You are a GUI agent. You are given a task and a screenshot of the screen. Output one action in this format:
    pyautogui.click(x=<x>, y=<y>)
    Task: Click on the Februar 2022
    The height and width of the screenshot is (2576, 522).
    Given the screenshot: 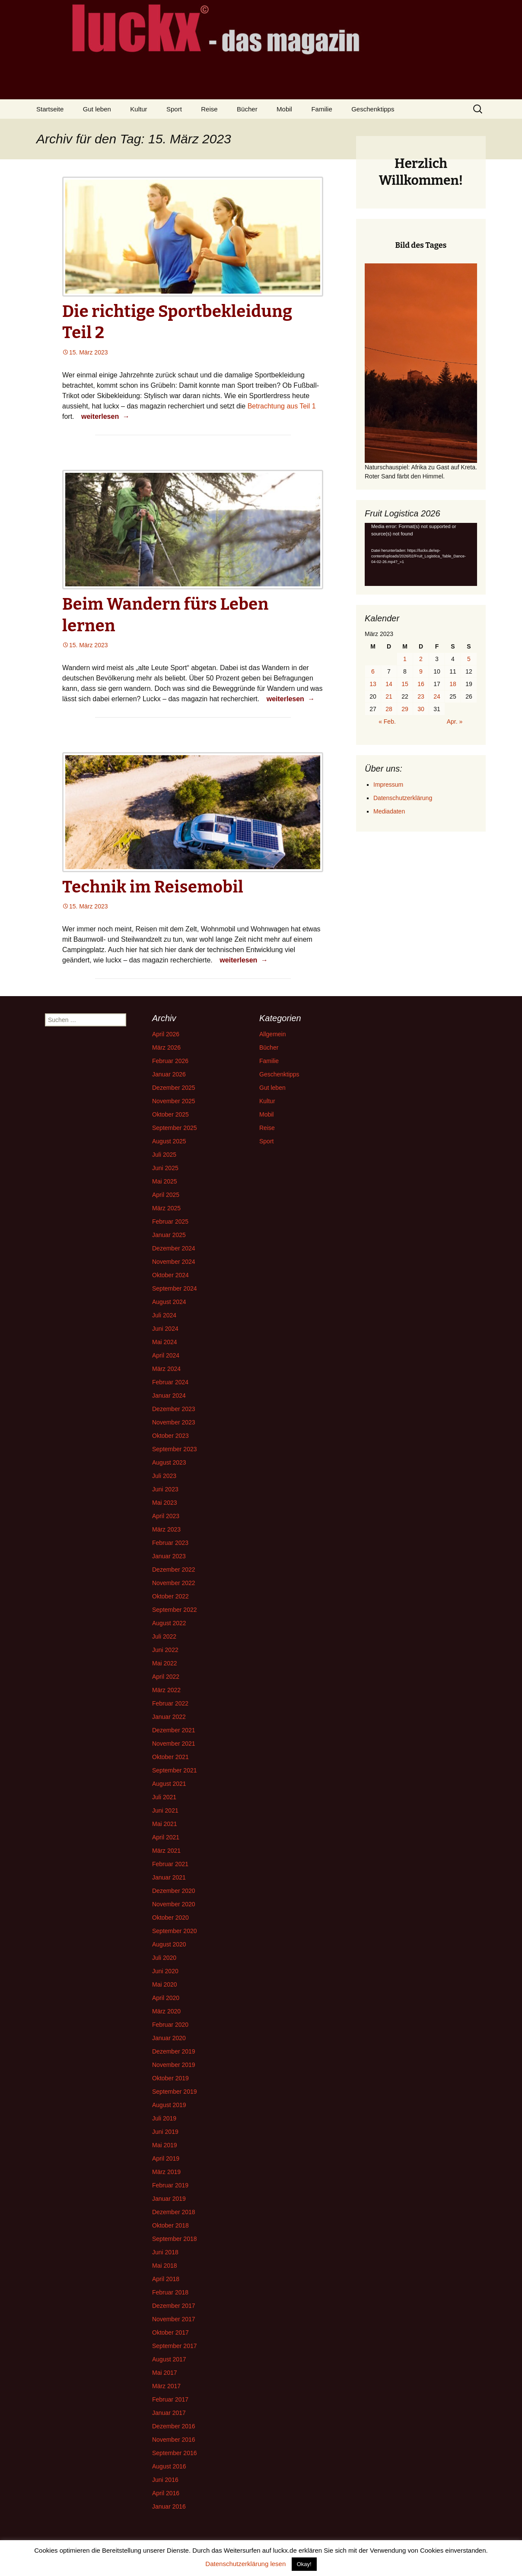 What is the action you would take?
    pyautogui.click(x=170, y=1703)
    